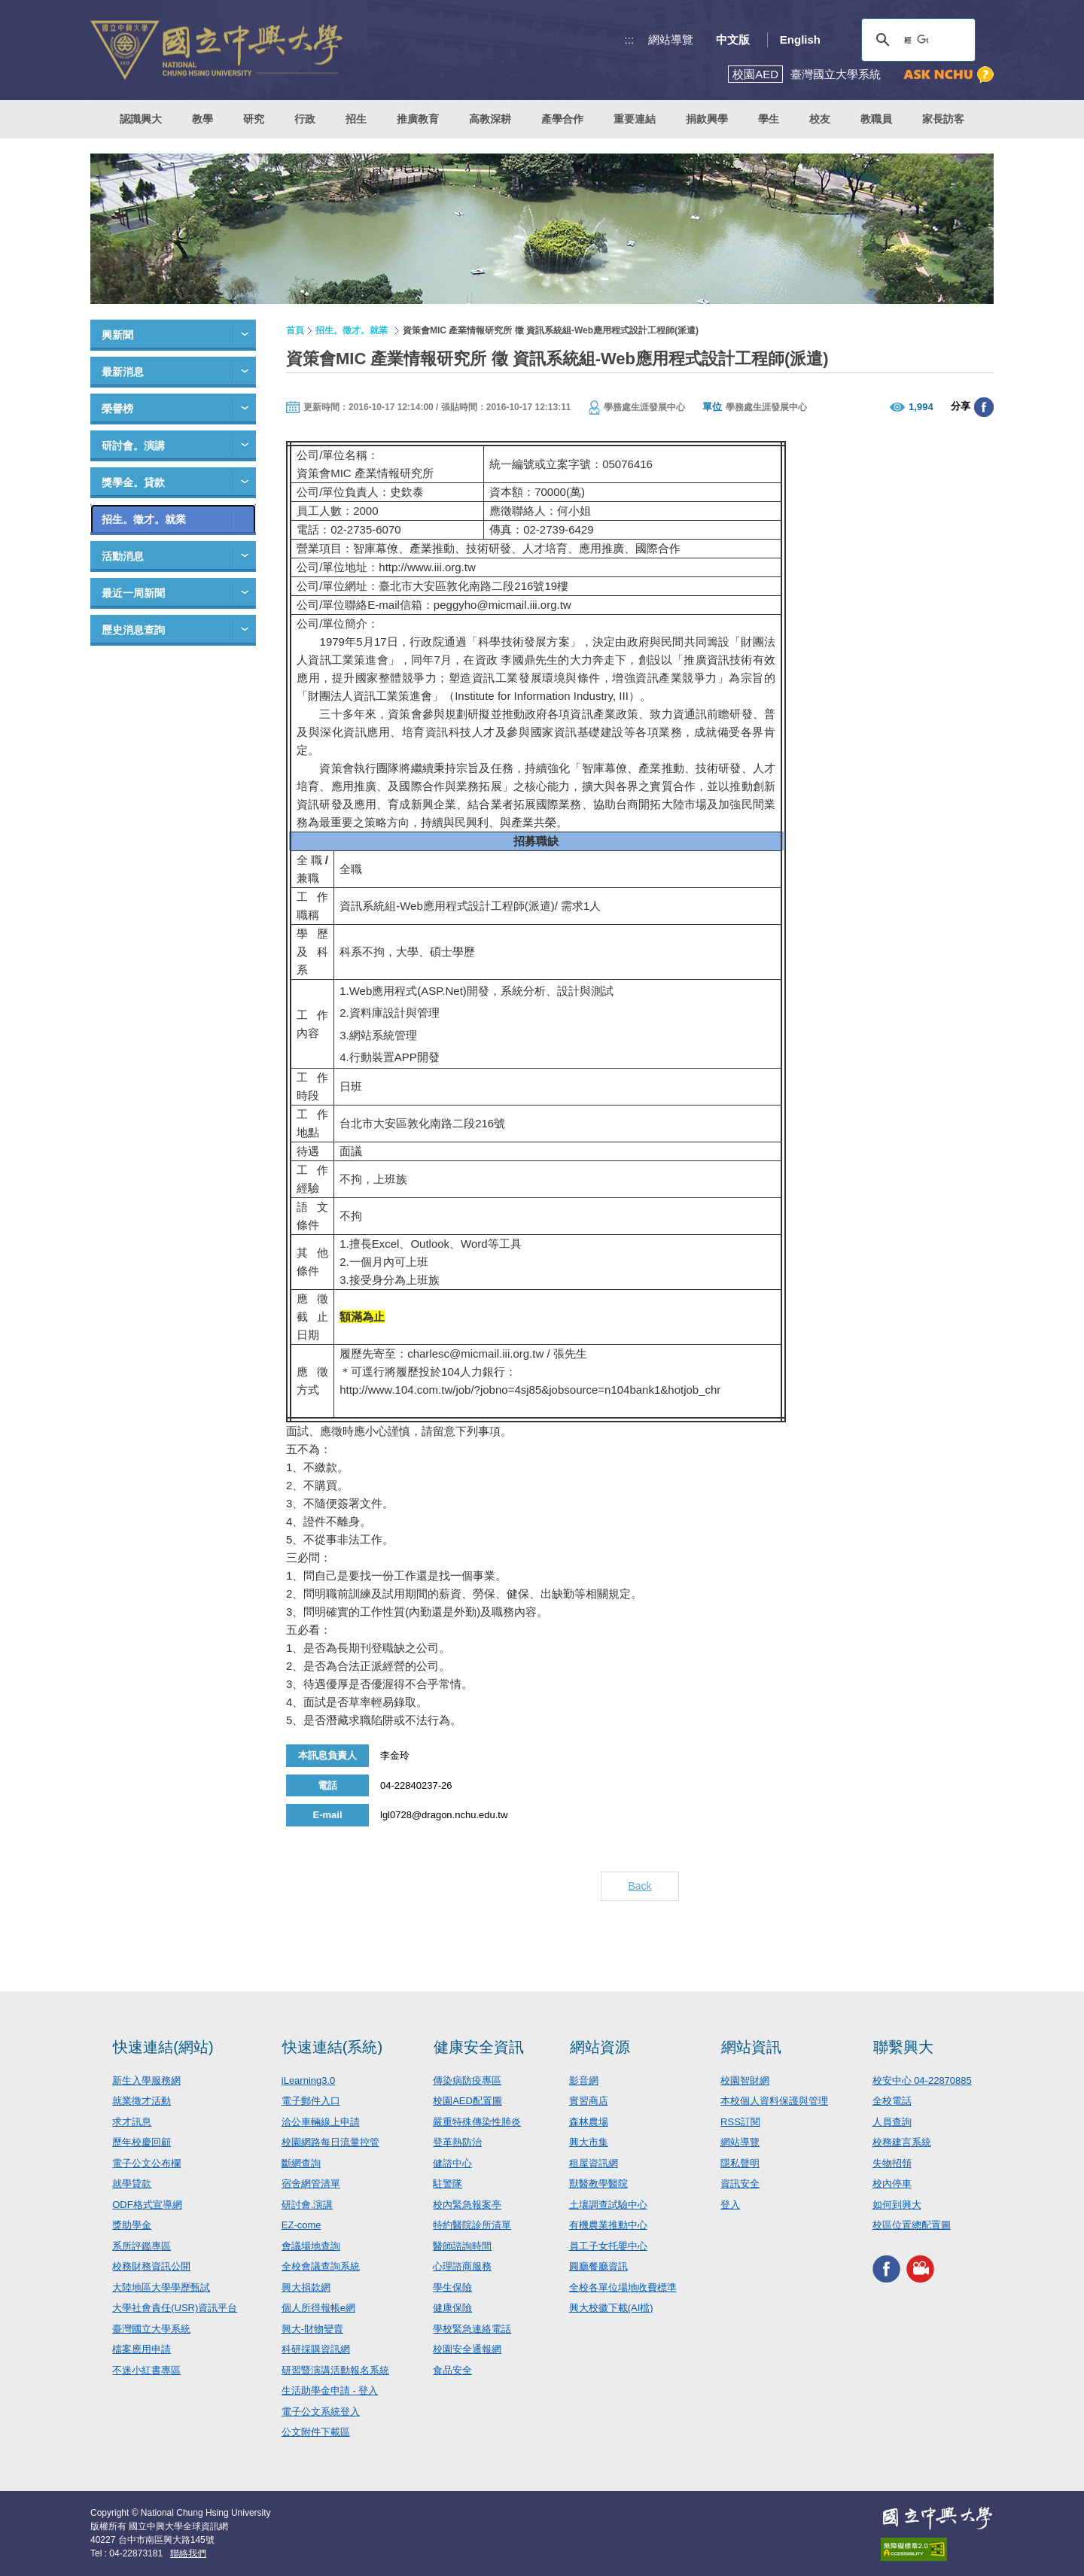 The width and height of the screenshot is (1084, 2576). I want to click on 產學合作, so click(562, 119).